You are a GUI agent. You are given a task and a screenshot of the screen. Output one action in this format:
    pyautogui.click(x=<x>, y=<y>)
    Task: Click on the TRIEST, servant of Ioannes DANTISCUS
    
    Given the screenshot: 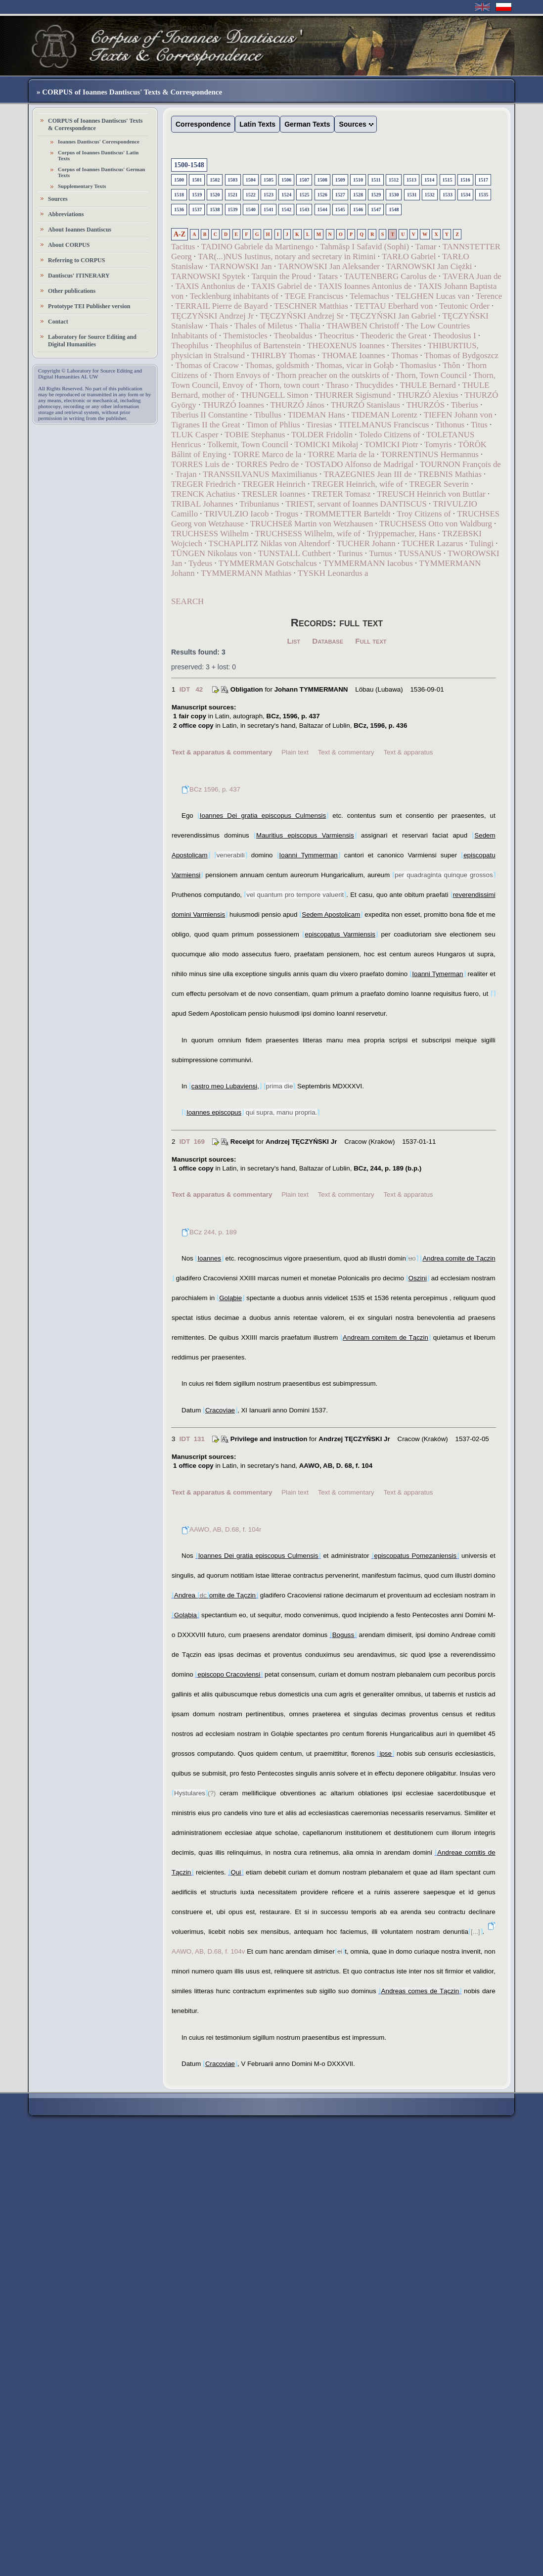 What is the action you would take?
    pyautogui.click(x=355, y=504)
    